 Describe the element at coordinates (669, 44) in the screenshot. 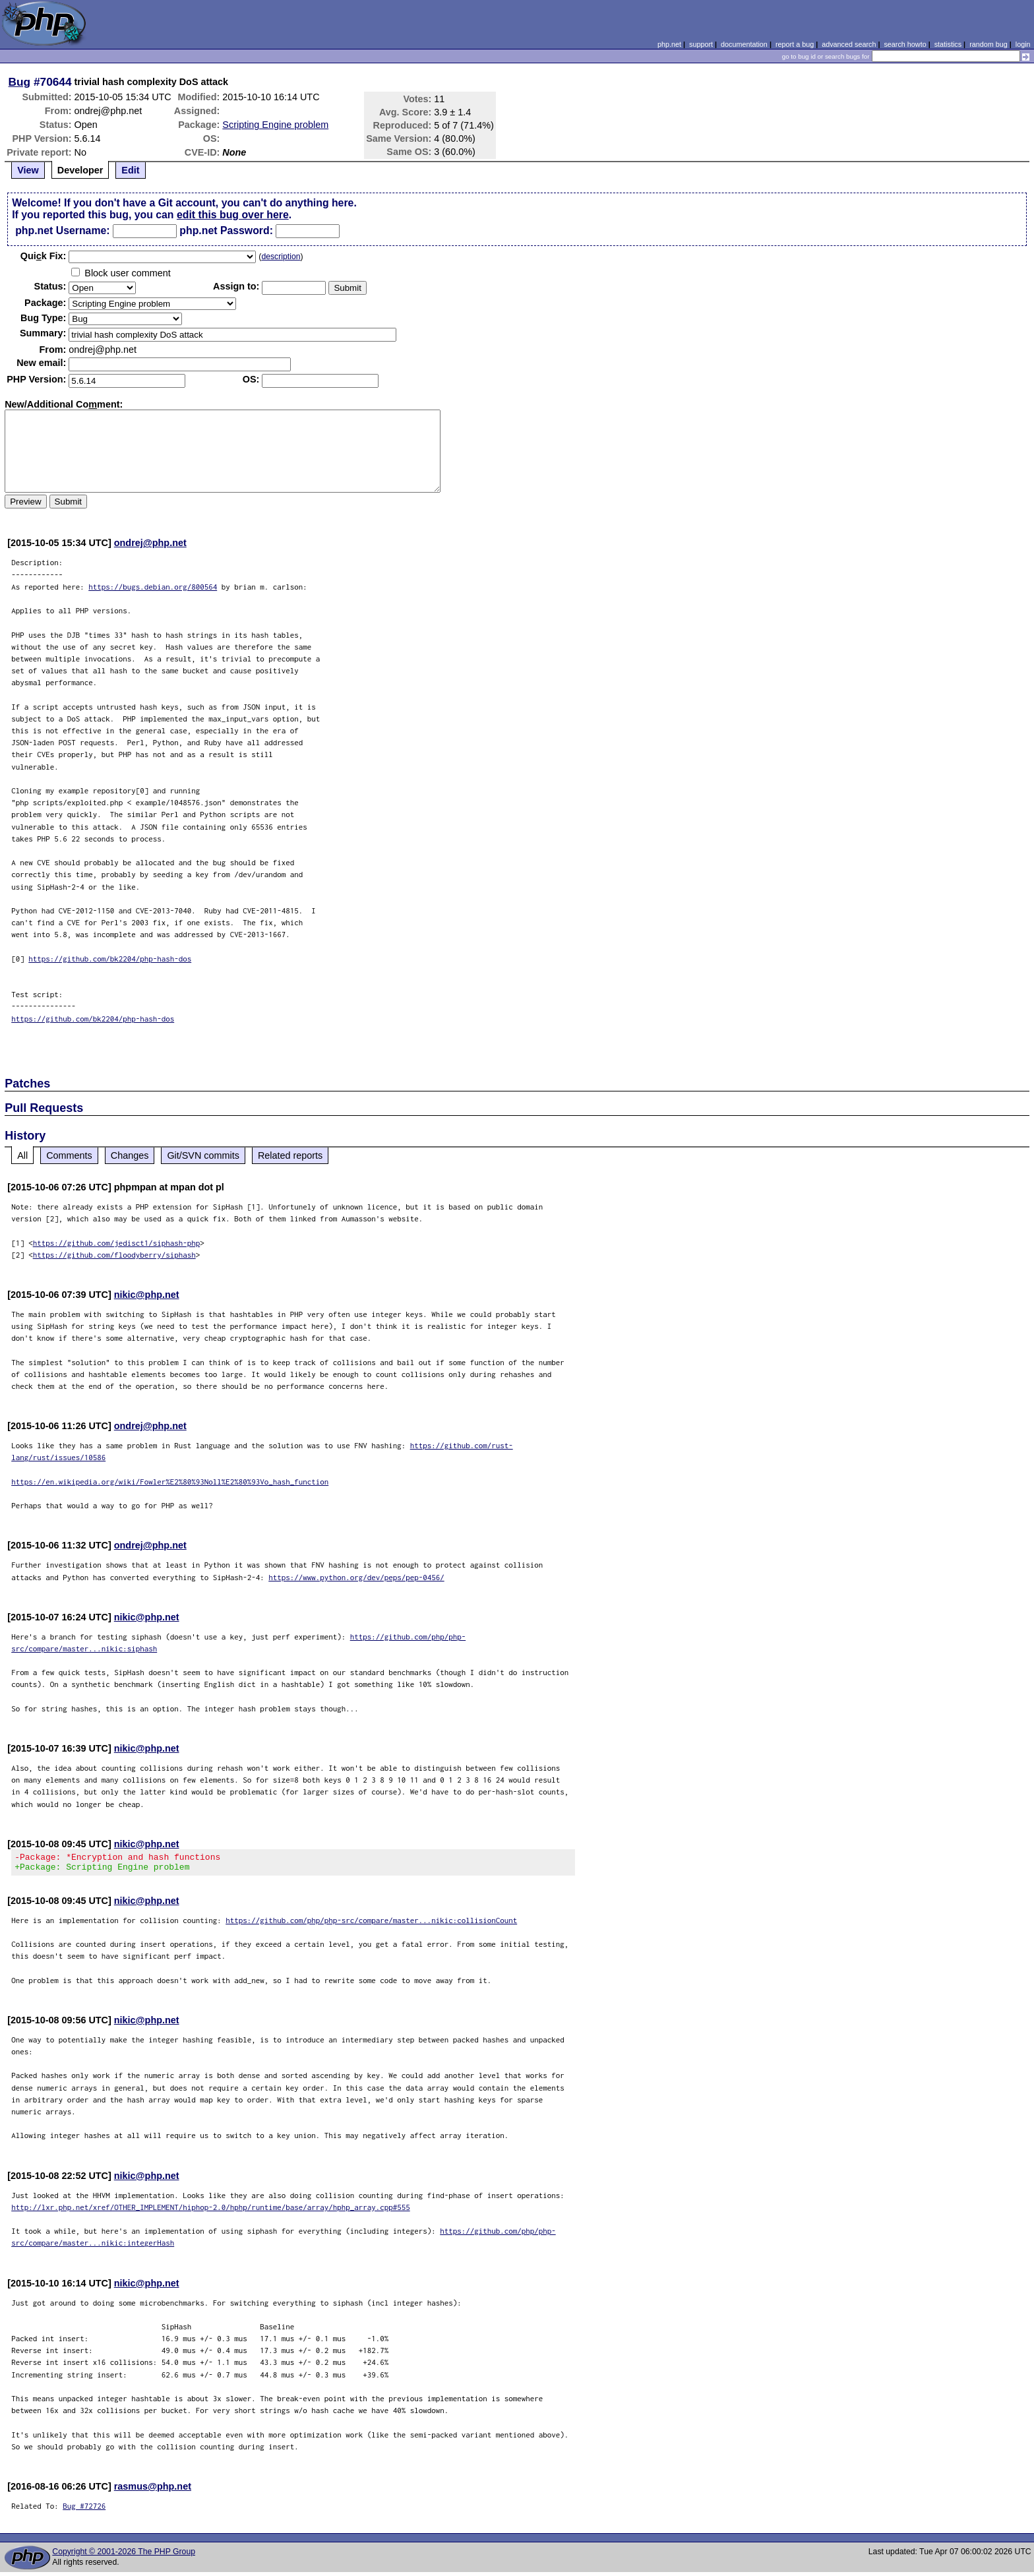

I see `php.net` at that location.